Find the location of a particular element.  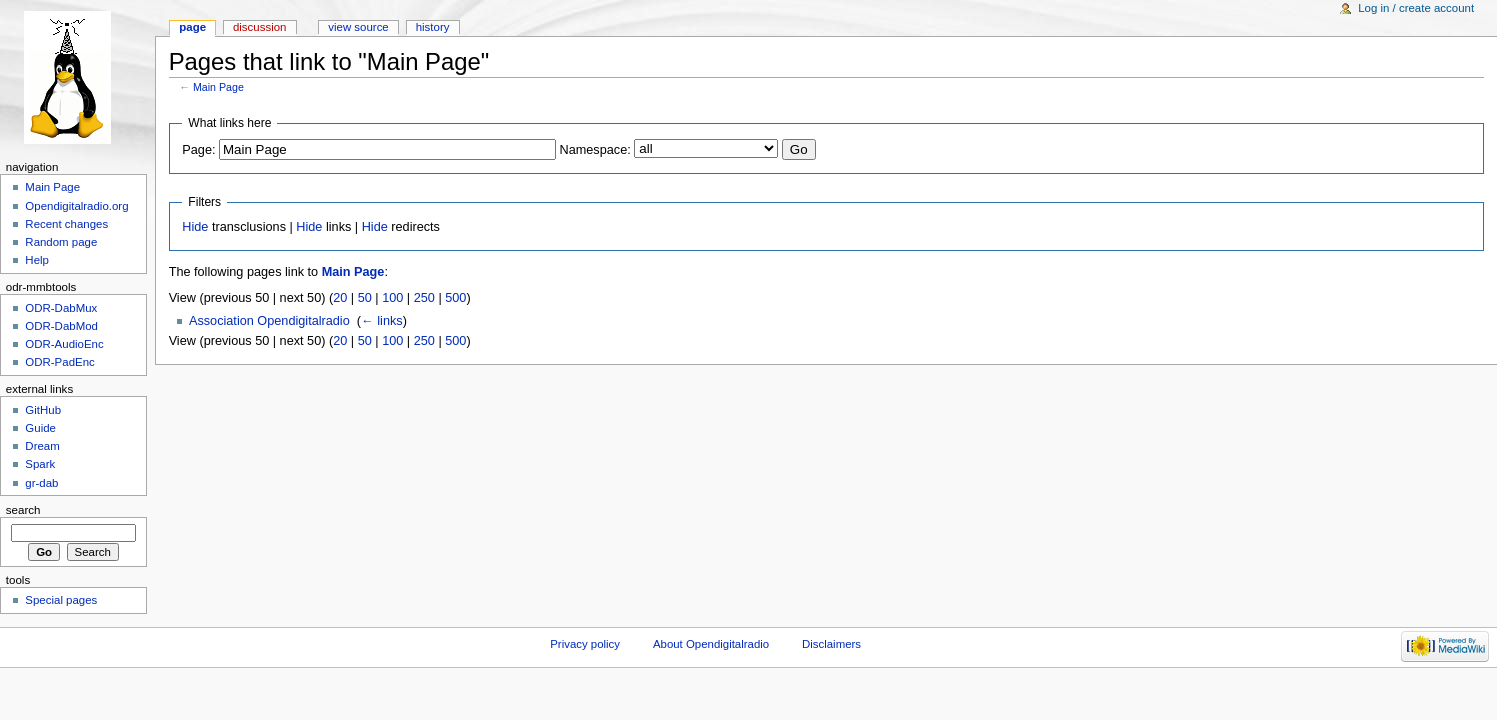

20 is located at coordinates (340, 298).